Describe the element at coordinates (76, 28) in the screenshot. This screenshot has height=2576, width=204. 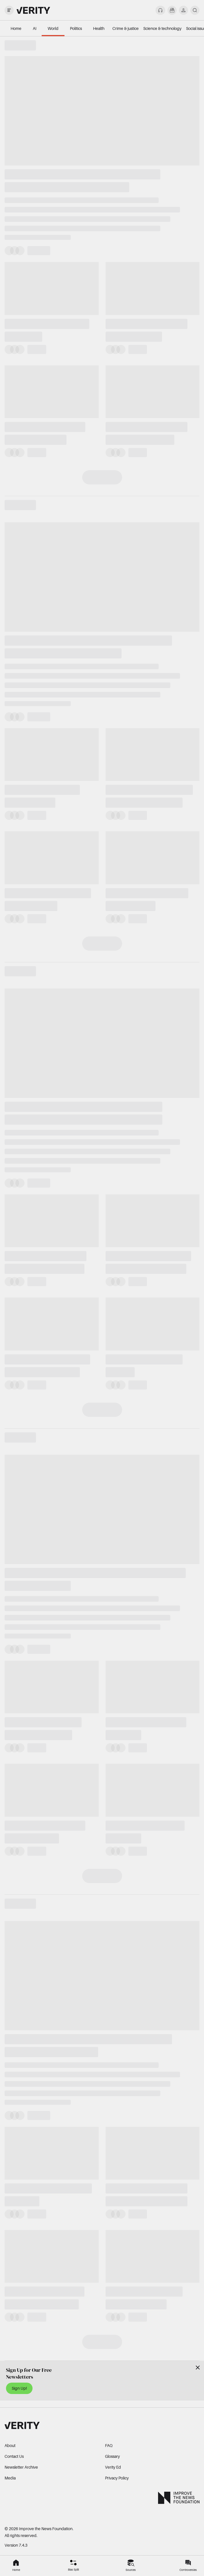
I see `Politics` at that location.